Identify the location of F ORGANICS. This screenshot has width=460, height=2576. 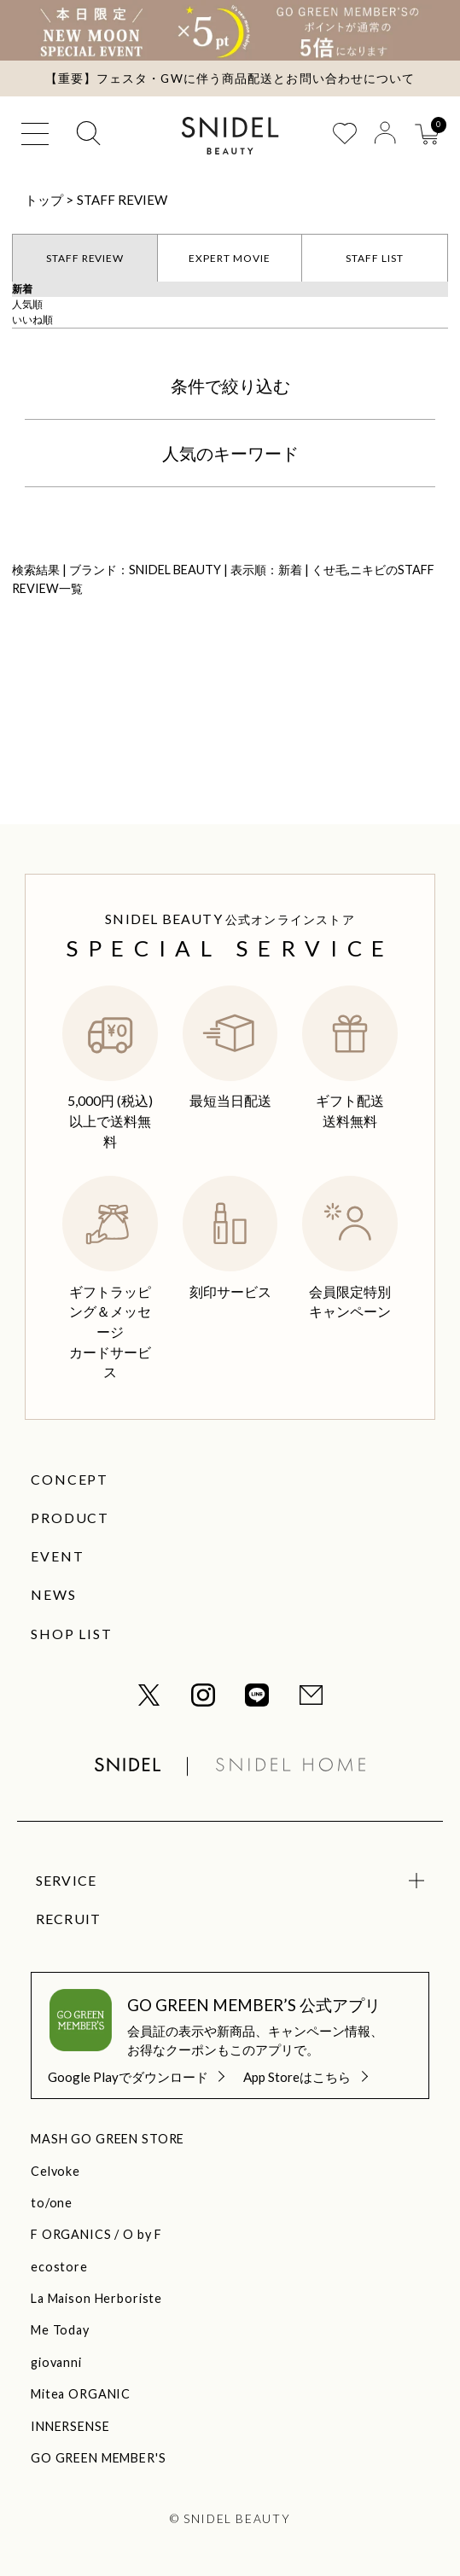
(71, 2234).